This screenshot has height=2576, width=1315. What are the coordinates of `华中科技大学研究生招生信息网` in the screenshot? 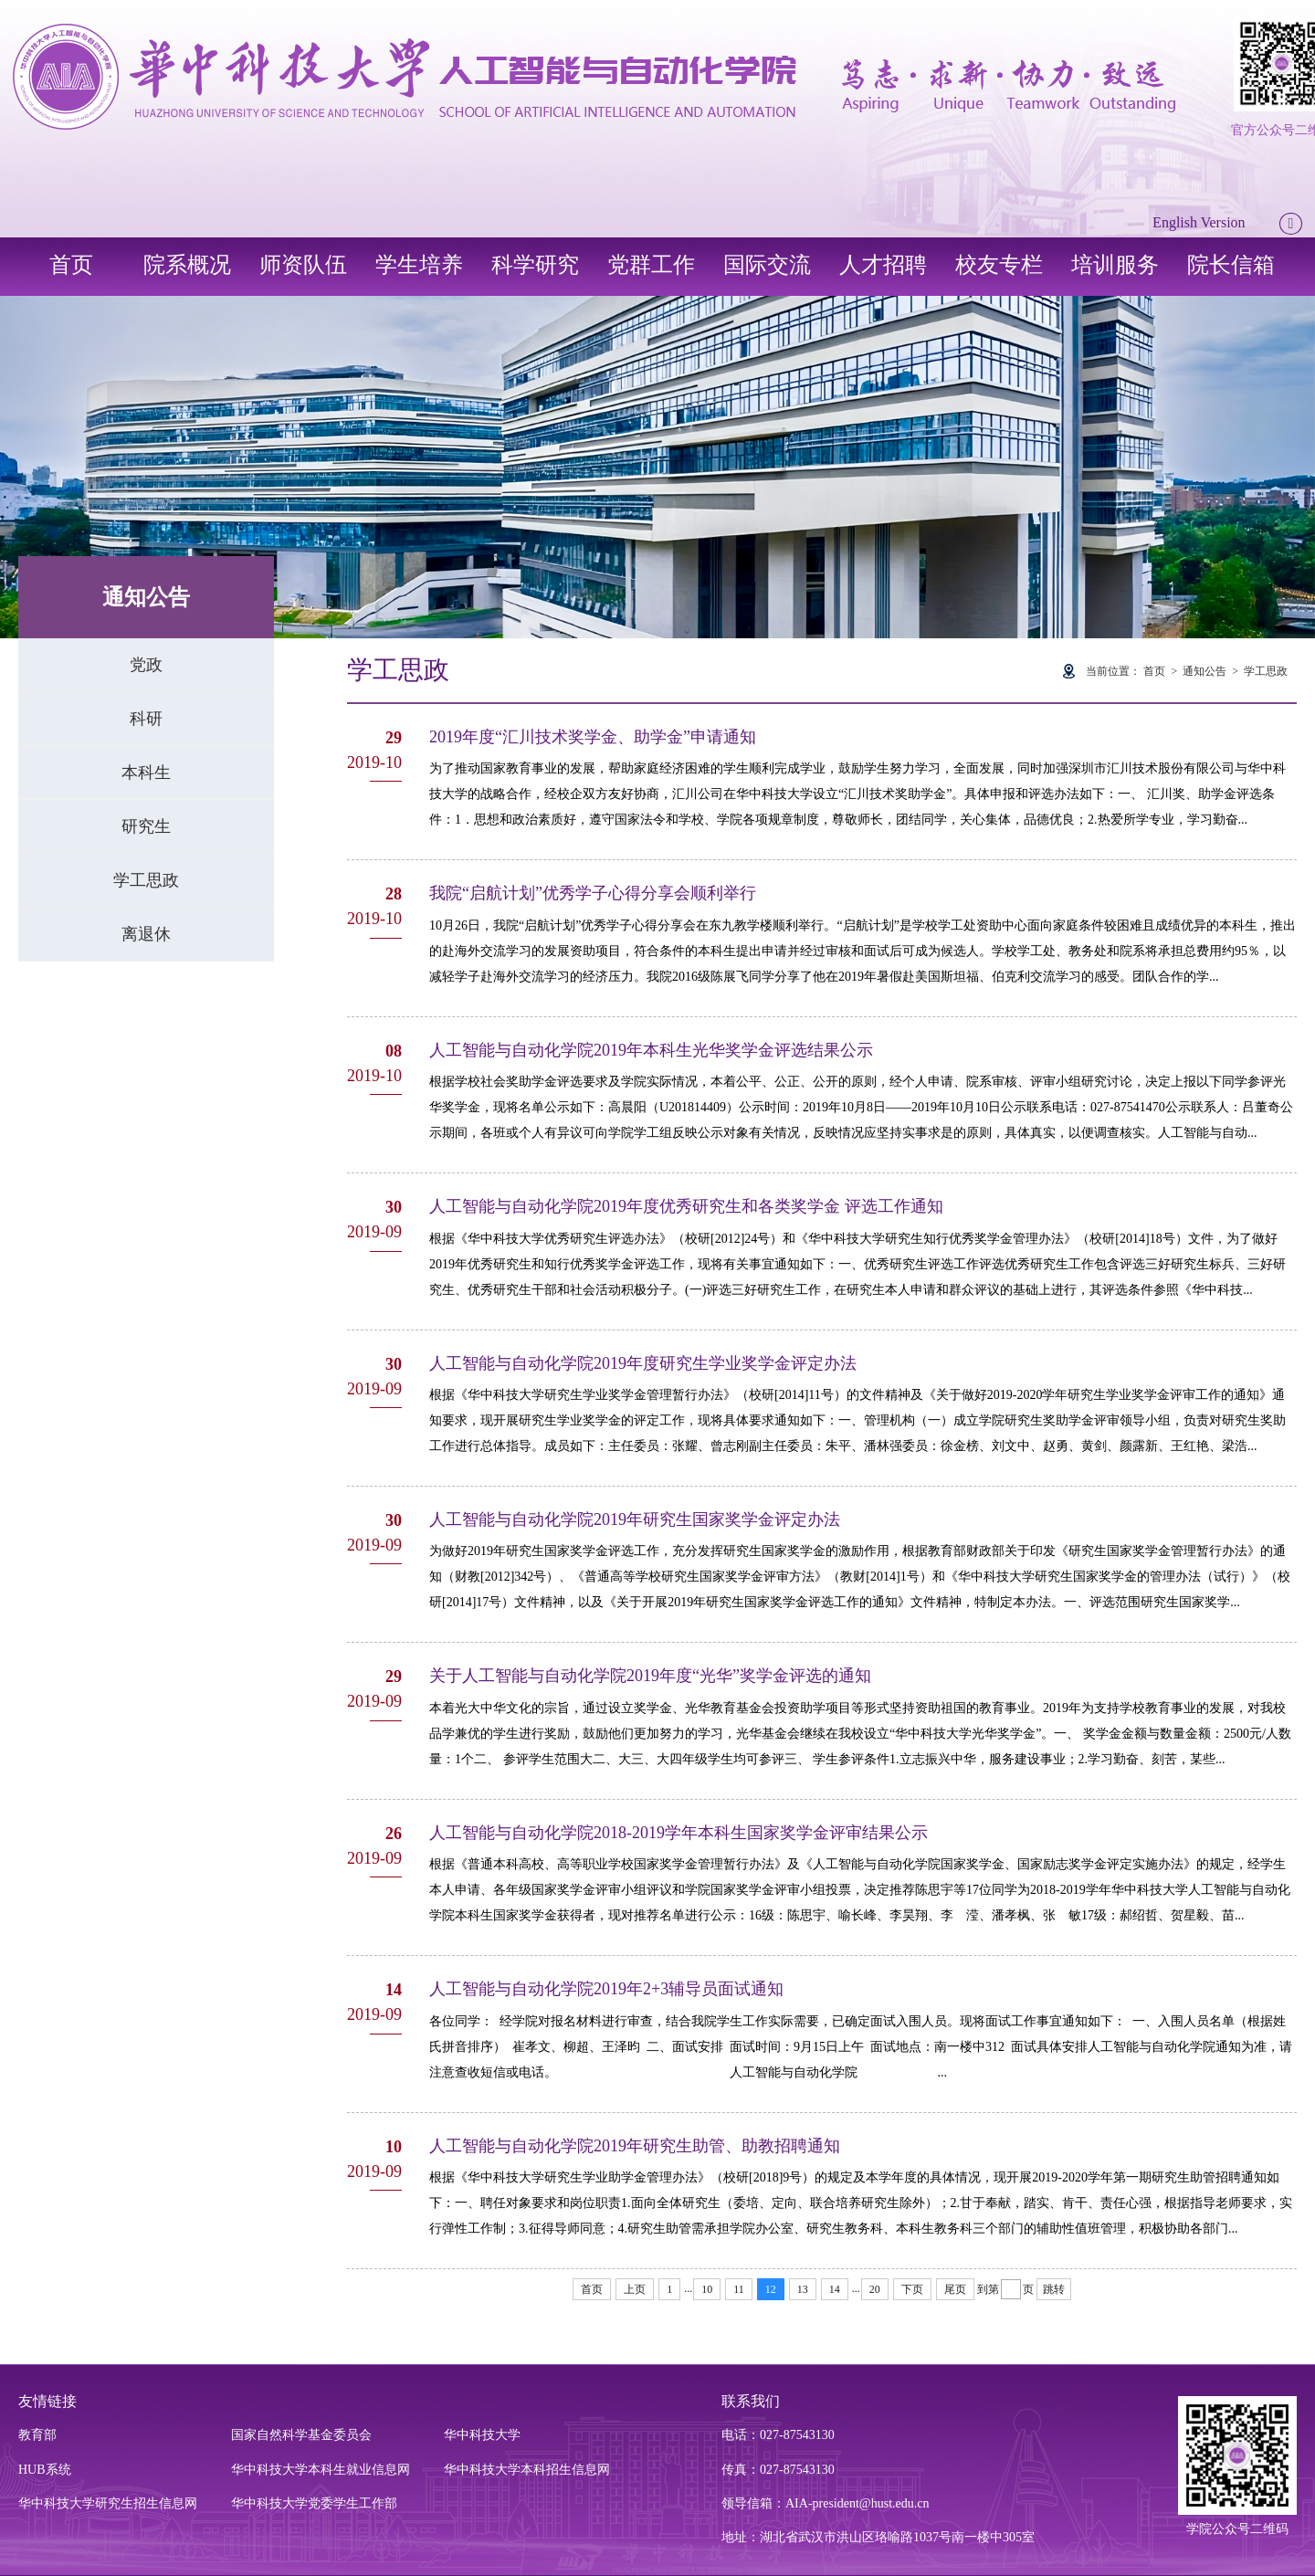 It's located at (107, 2503).